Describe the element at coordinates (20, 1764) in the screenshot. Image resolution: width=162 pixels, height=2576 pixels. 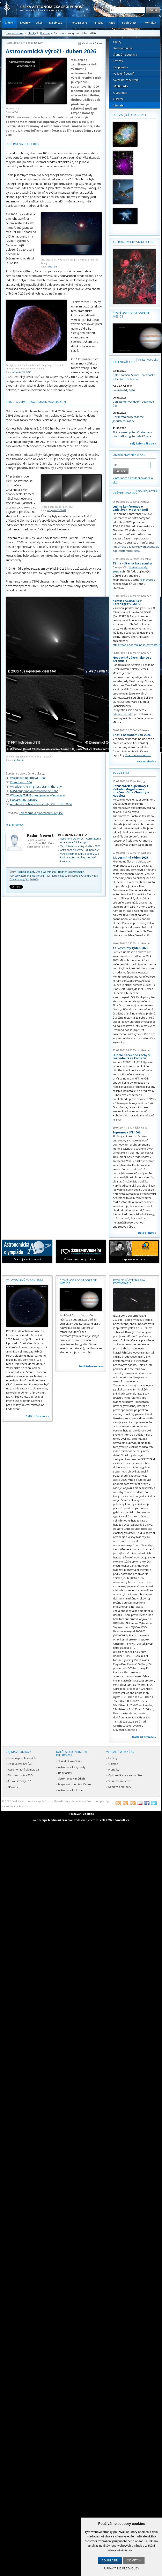
I see `Tiskové zprávy ČAS` at that location.